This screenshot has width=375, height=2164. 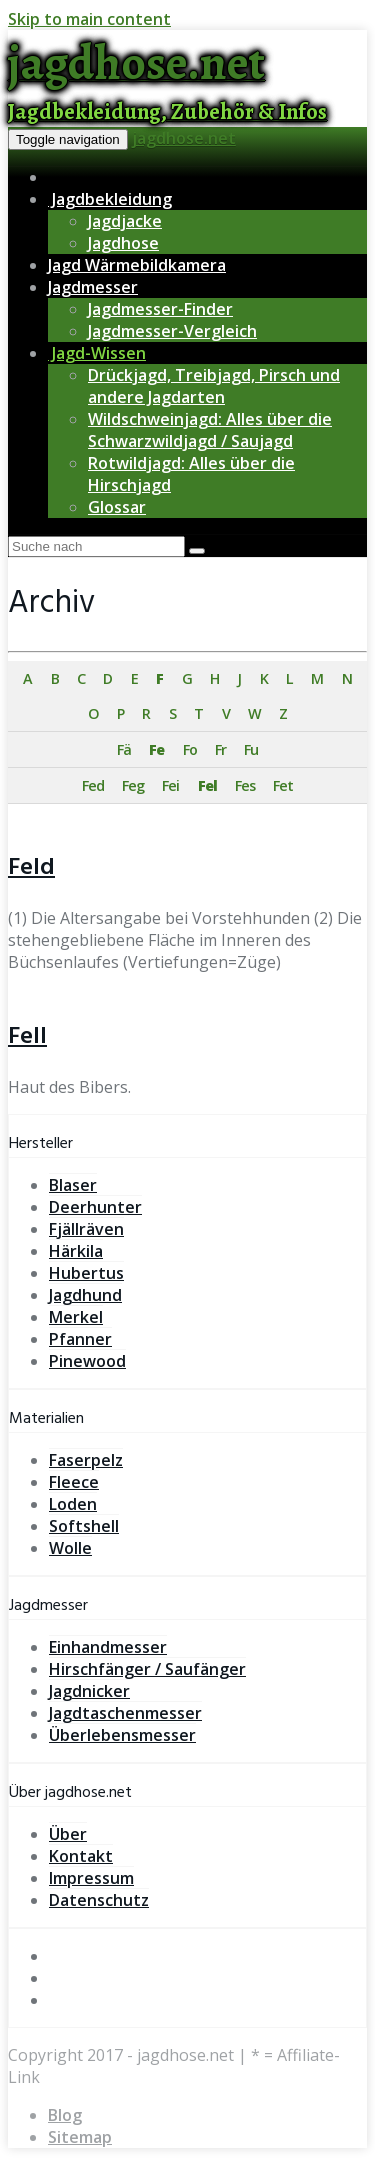 What do you see at coordinates (125, 221) in the screenshot?
I see `Jagdjacke` at bounding box center [125, 221].